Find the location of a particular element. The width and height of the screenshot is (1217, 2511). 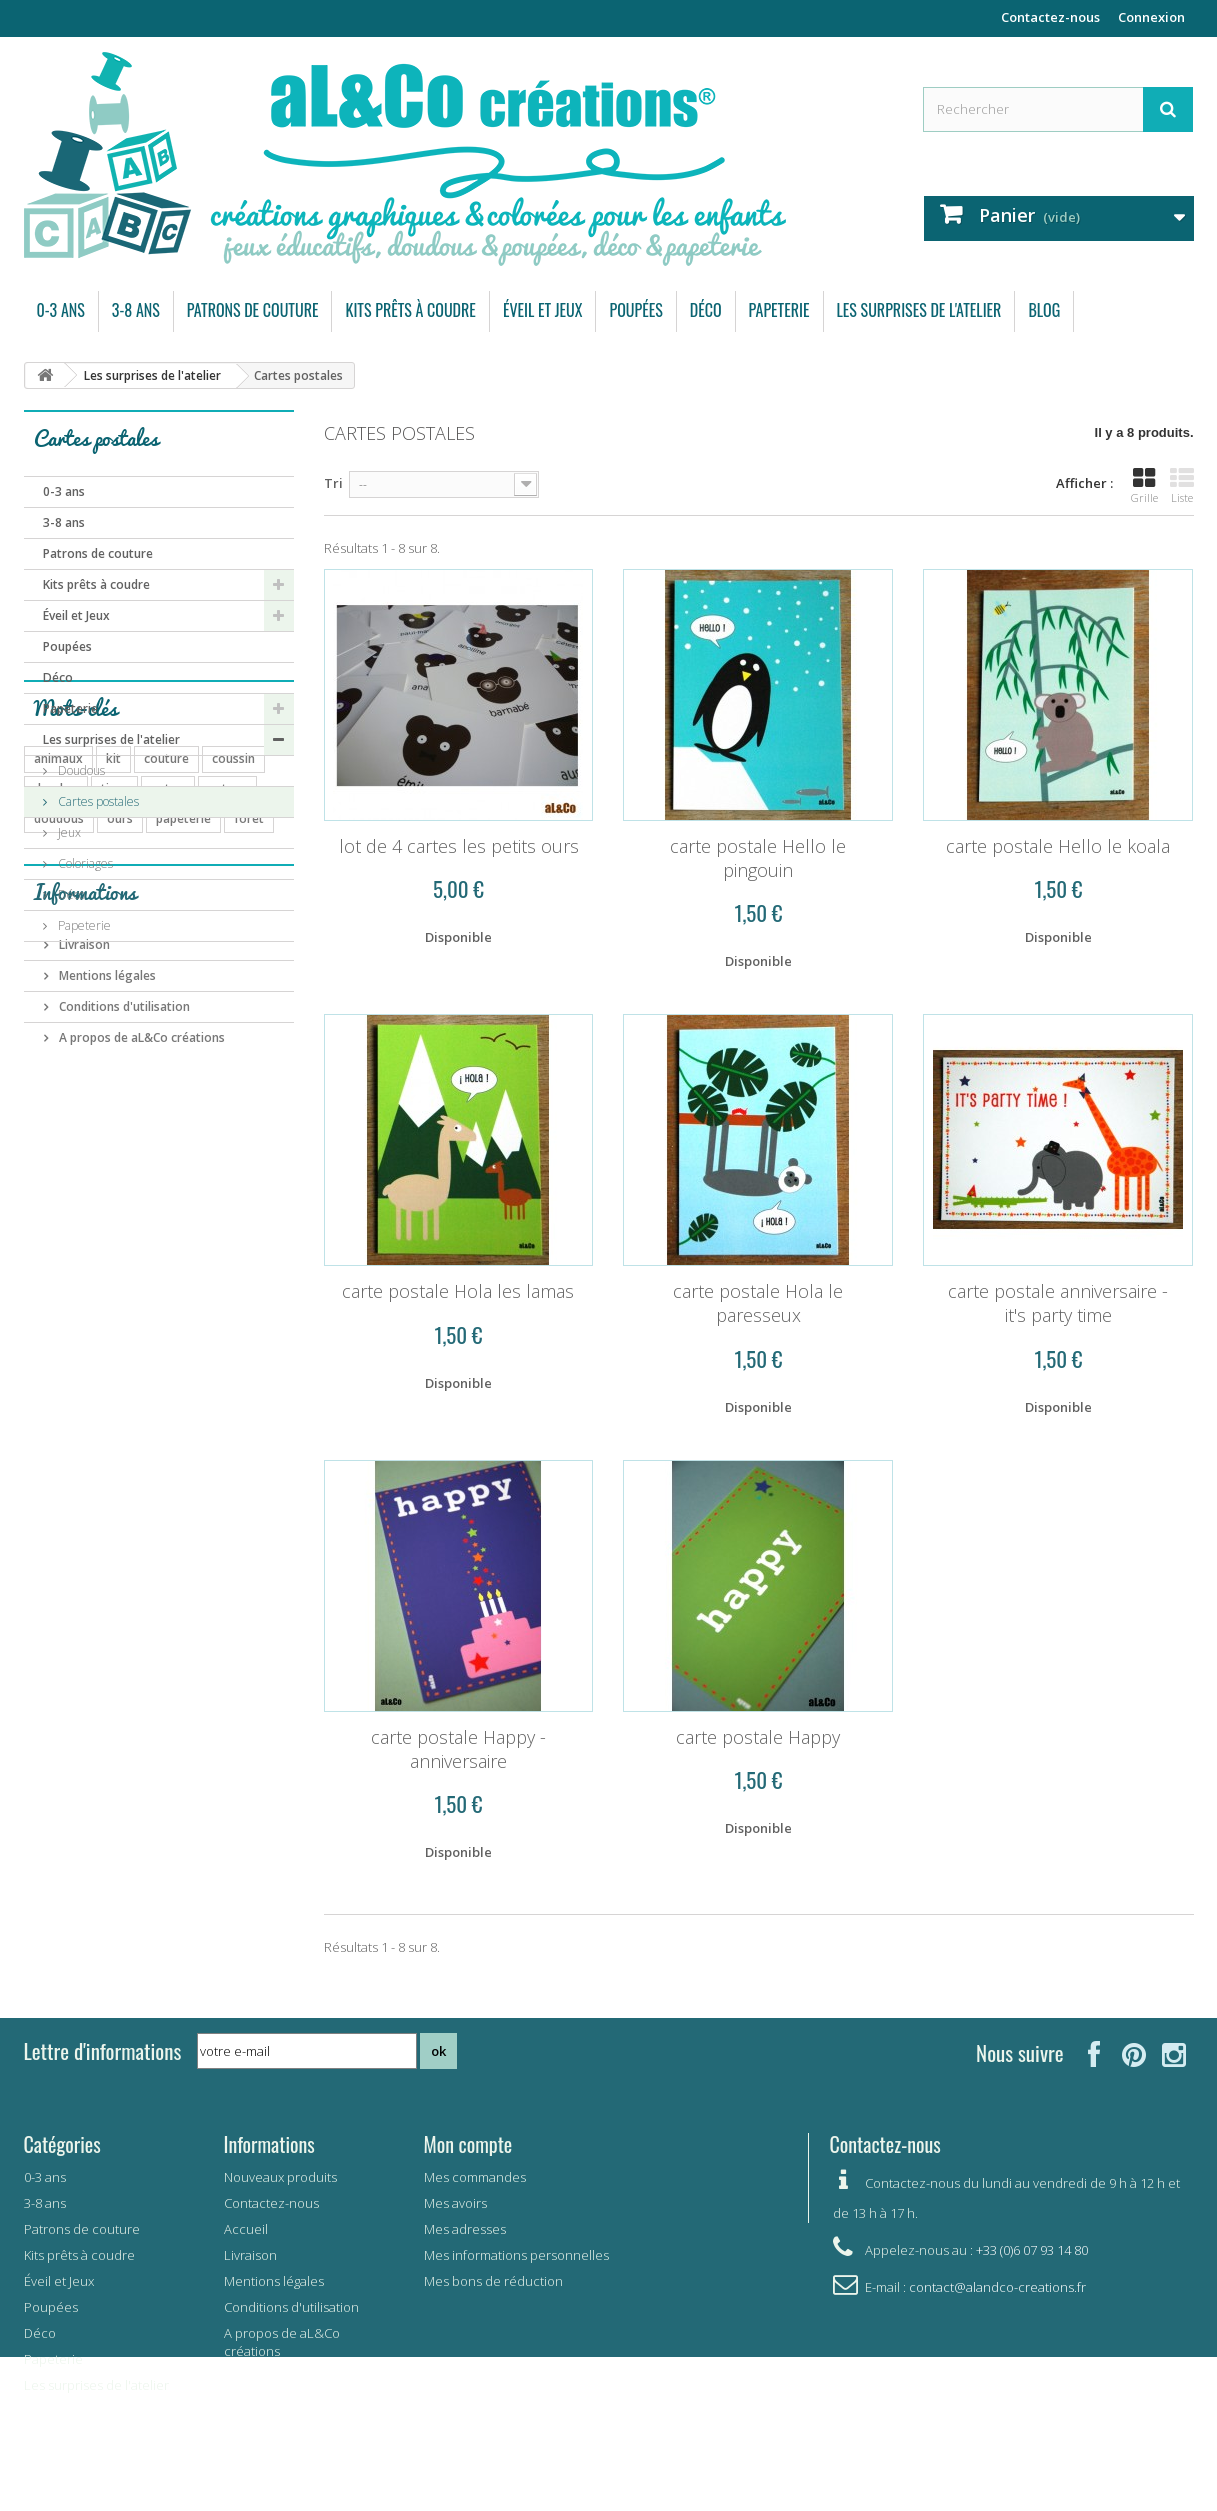

carte postale Hola le paresseux is located at coordinates (758, 1303).